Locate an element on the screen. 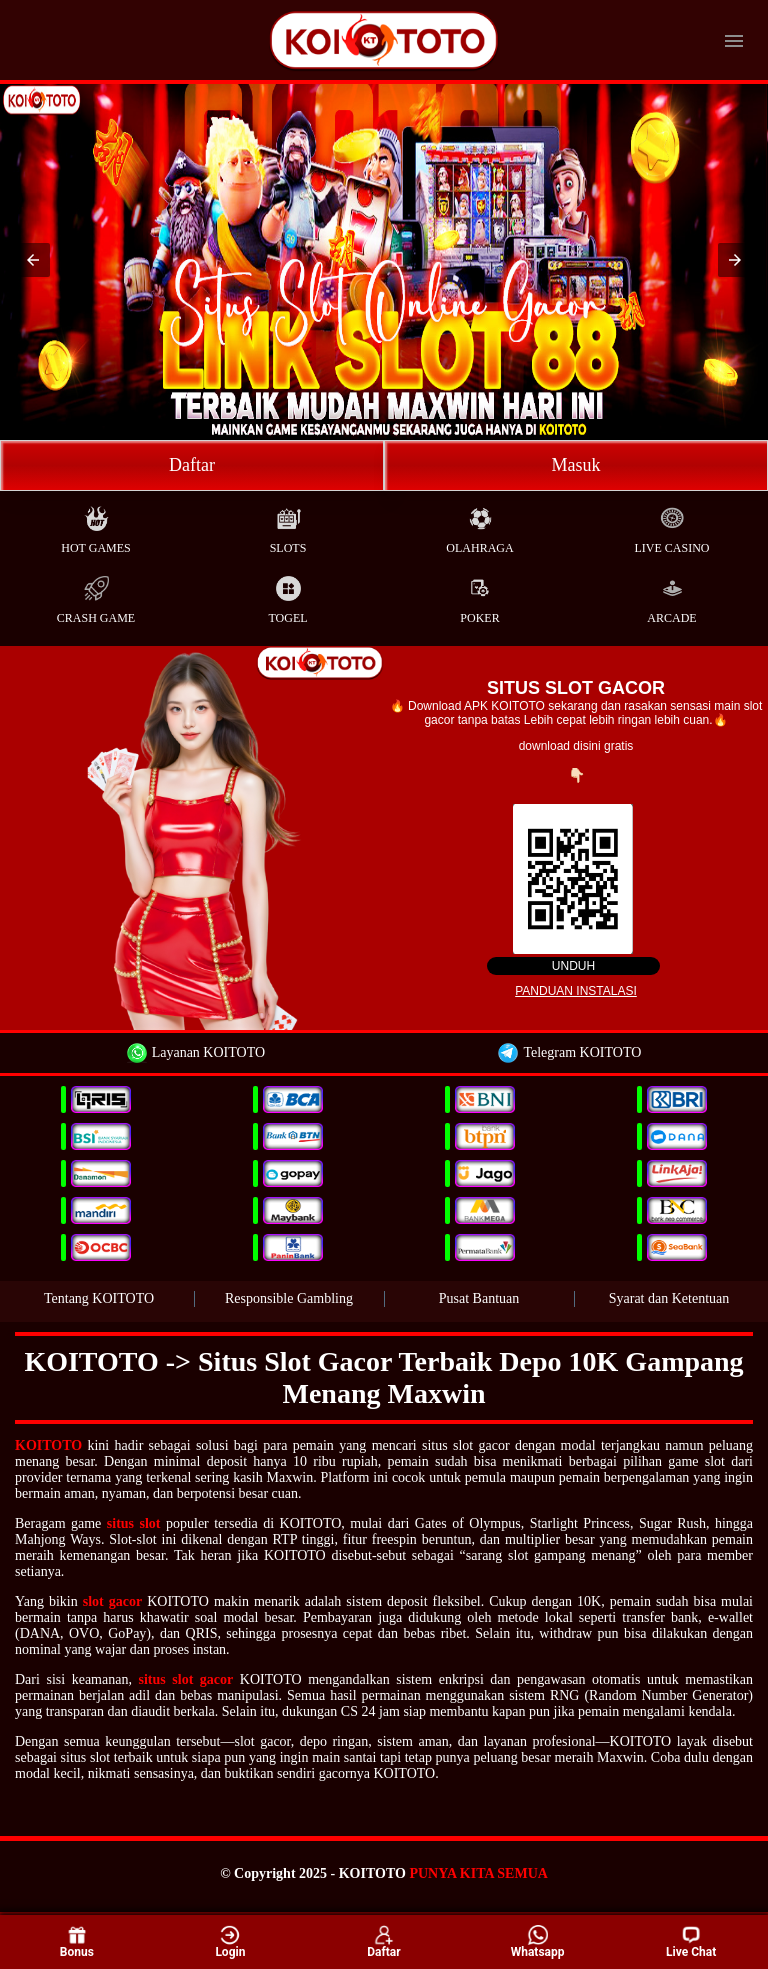  Bonus is located at coordinates (77, 1941).